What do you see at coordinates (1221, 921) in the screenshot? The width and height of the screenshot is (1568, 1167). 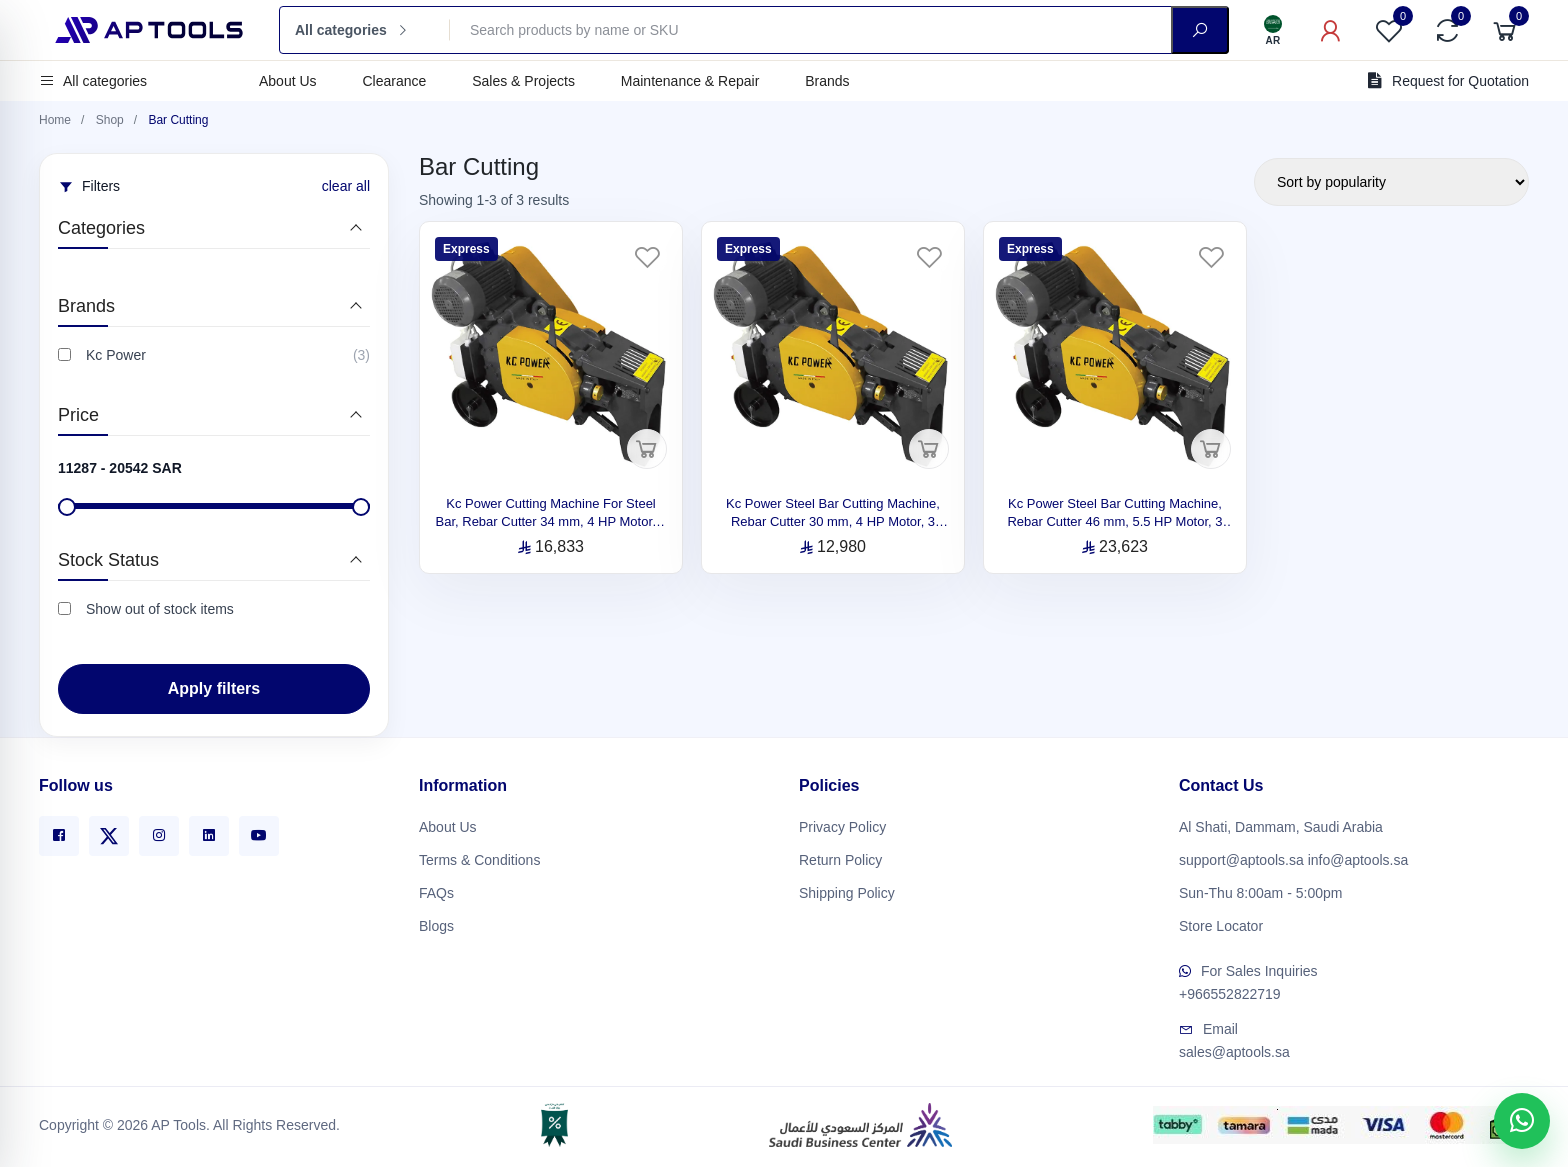 I see `Store Locator` at bounding box center [1221, 921].